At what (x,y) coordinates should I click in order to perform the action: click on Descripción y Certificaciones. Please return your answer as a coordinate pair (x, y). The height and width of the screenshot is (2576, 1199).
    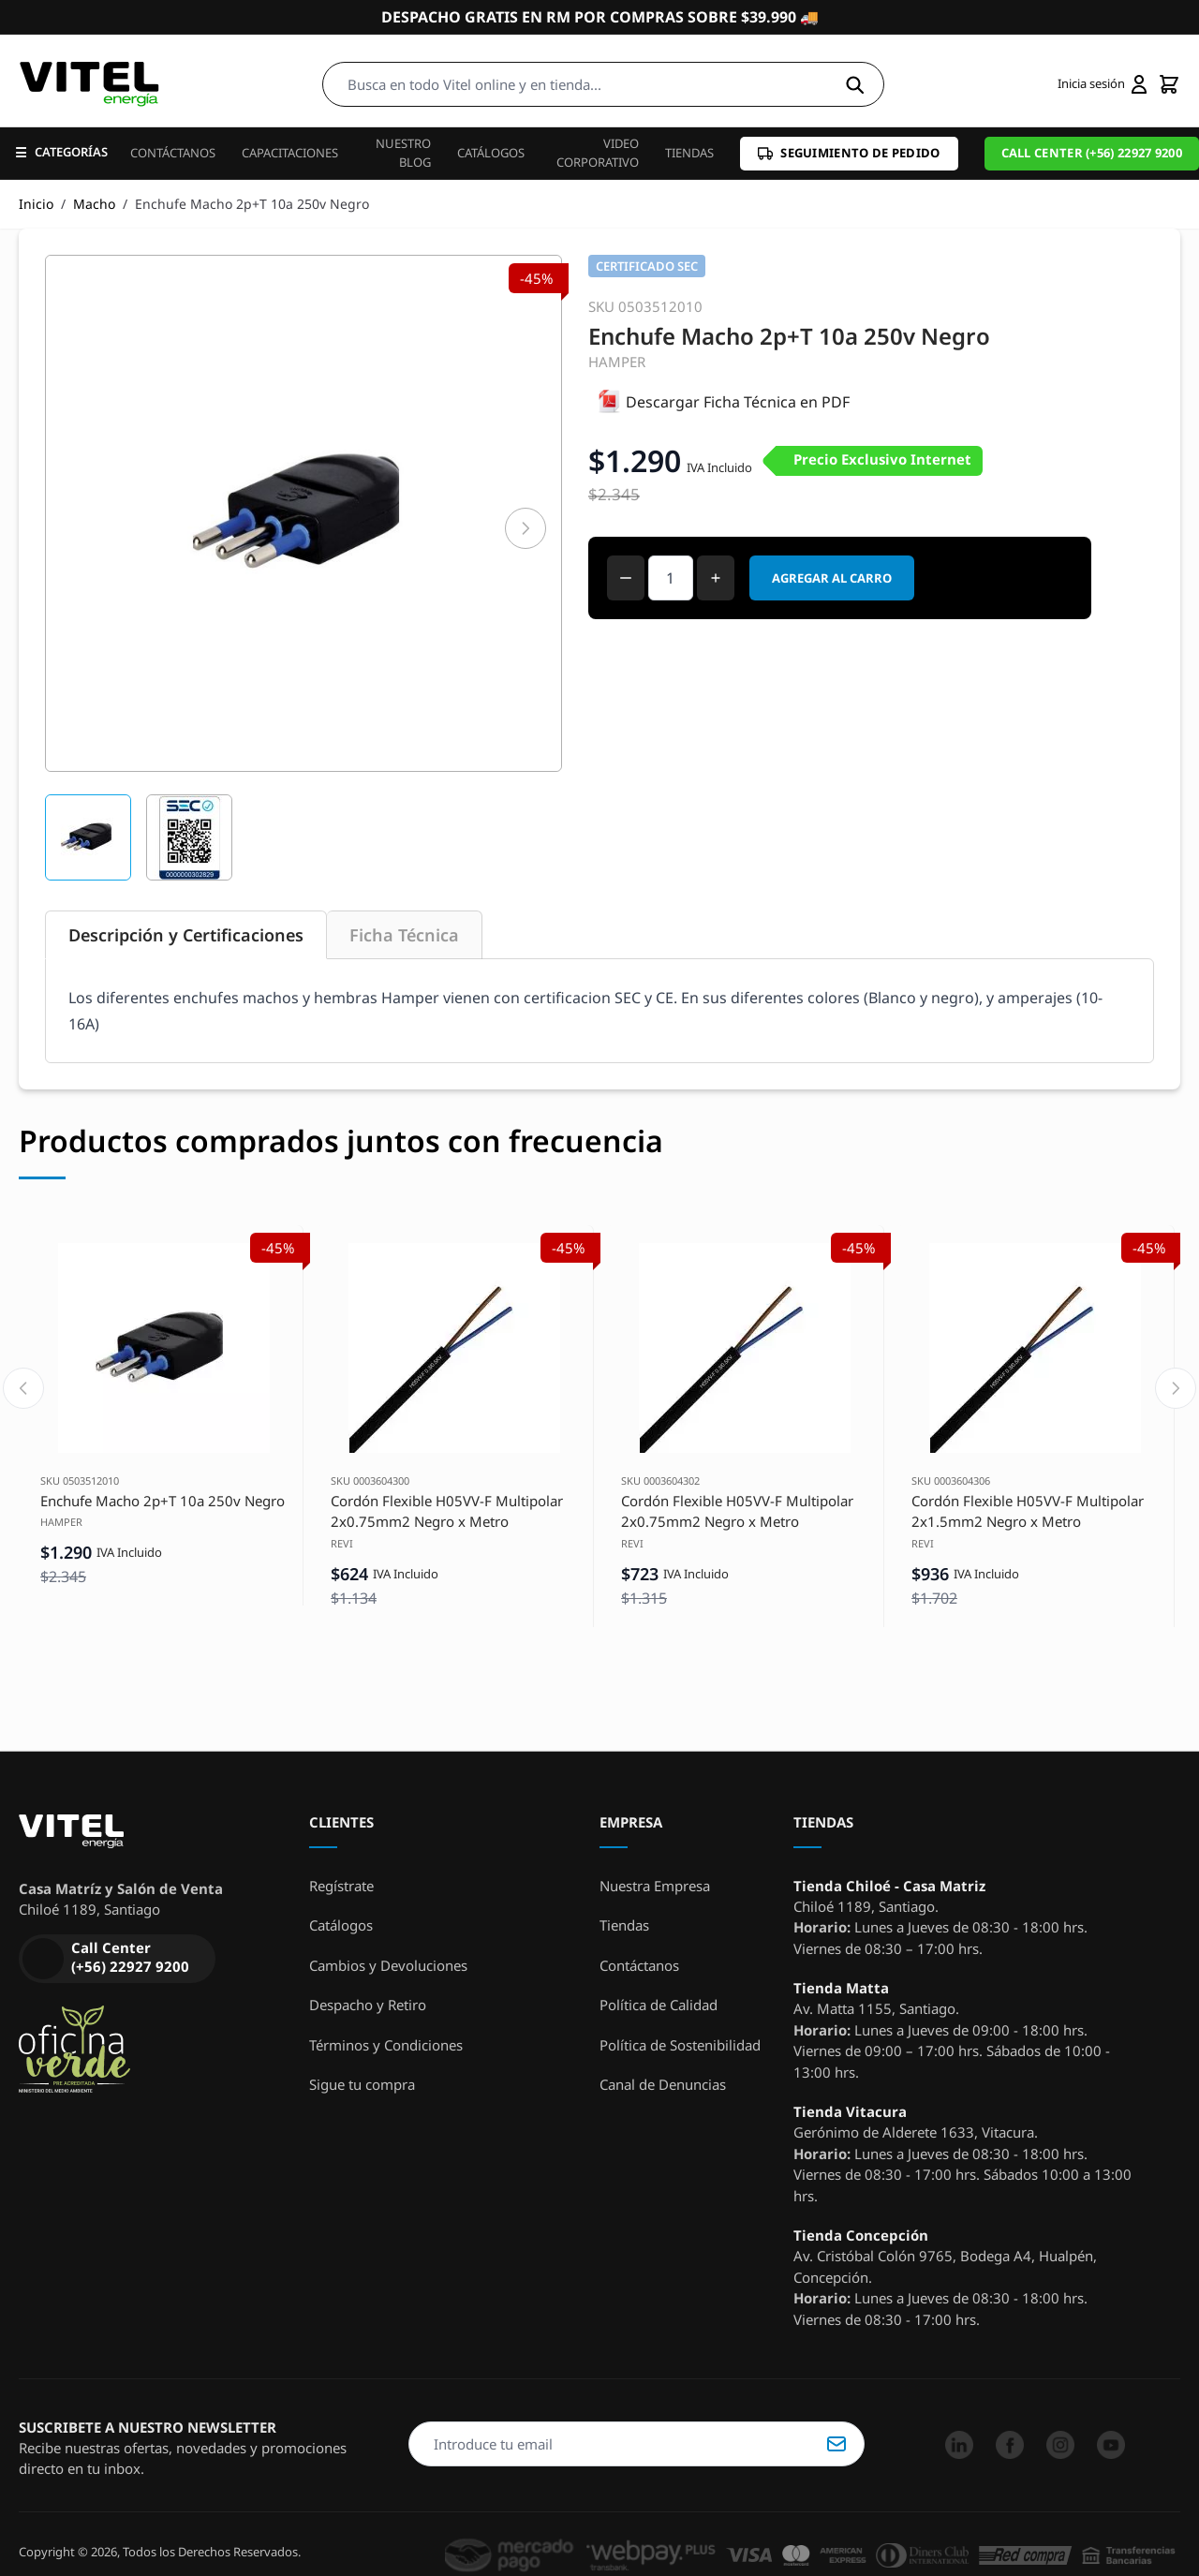
    Looking at the image, I should click on (185, 935).